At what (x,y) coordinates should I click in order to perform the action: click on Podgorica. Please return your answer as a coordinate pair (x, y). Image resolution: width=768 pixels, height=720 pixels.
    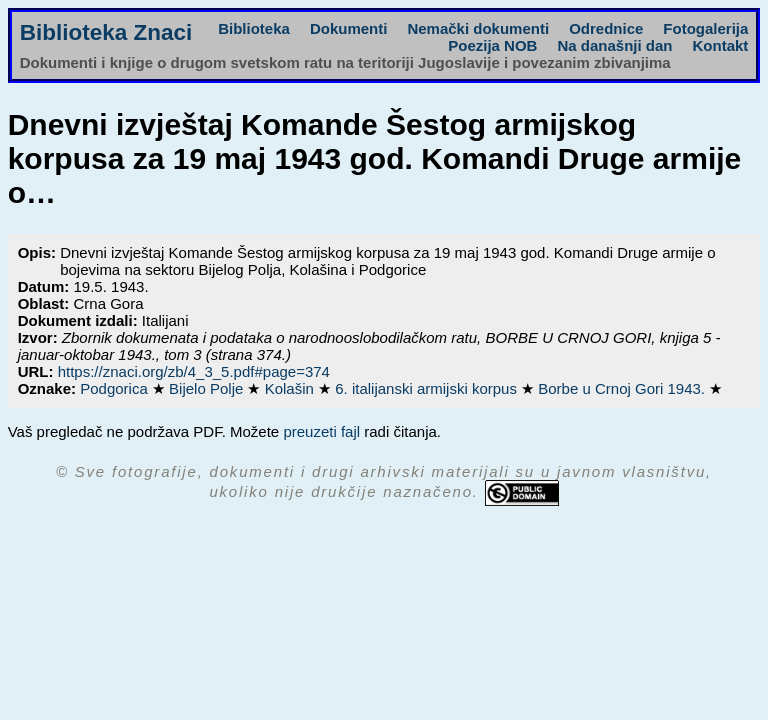
    Looking at the image, I should click on (116, 388).